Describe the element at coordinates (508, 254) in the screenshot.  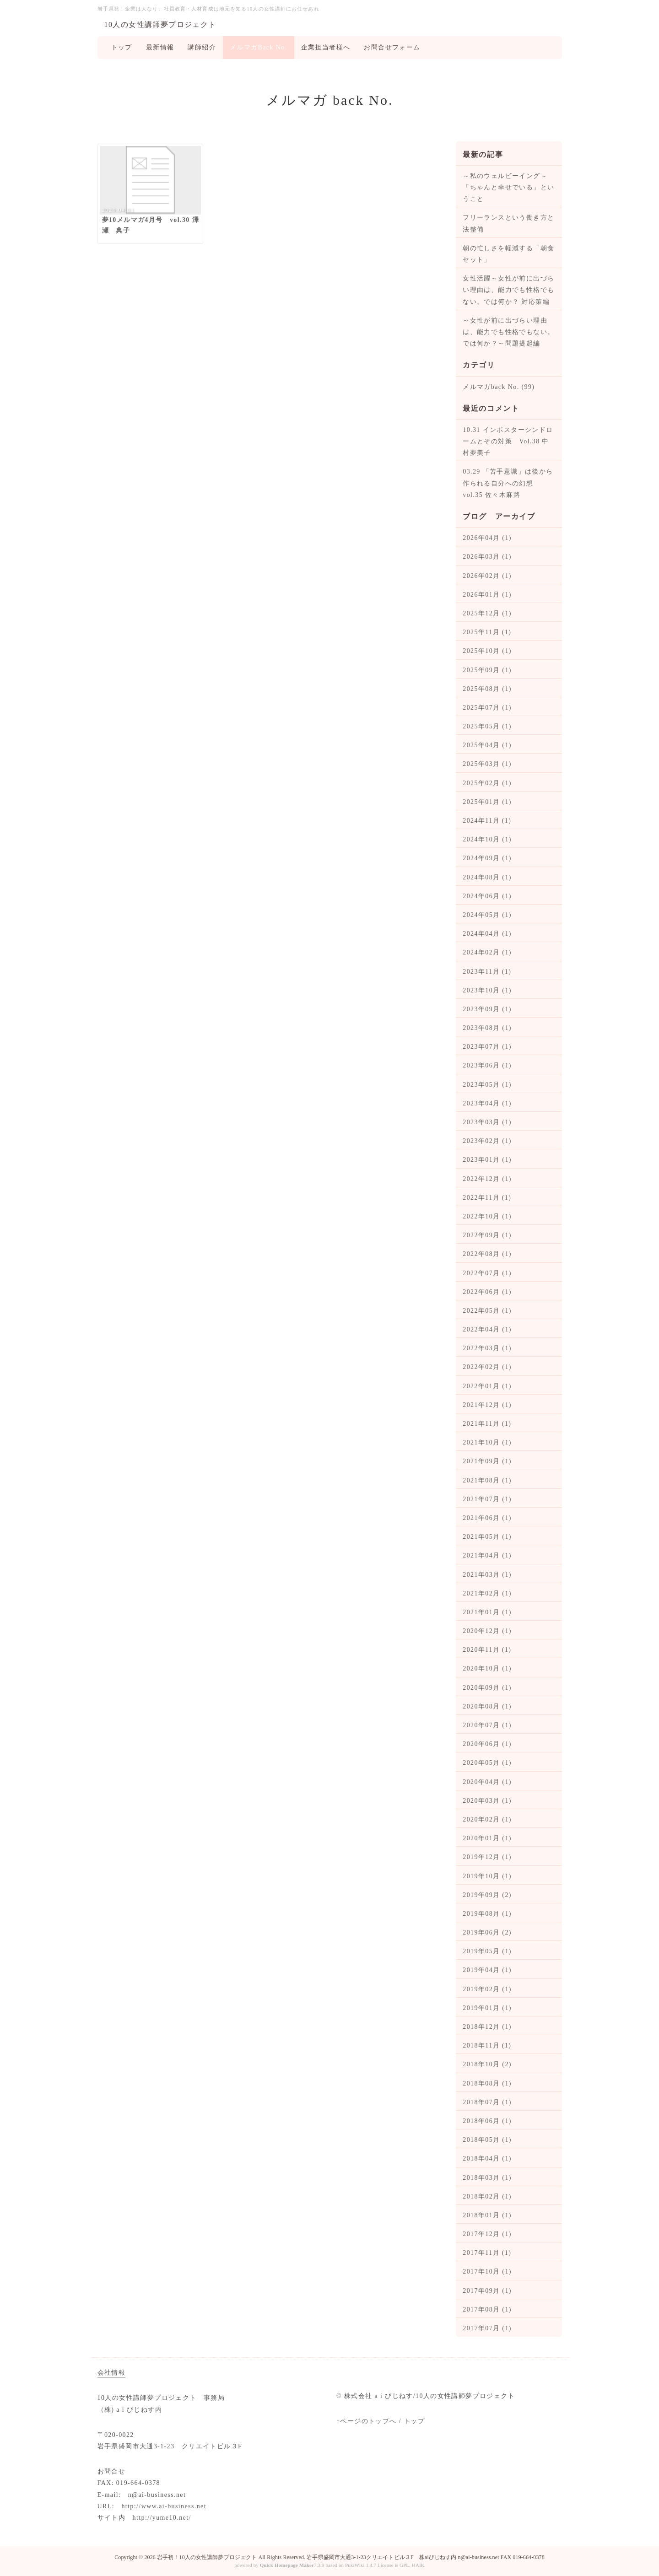
I see `朝の忙しさを軽減する「朝食セット」` at that location.